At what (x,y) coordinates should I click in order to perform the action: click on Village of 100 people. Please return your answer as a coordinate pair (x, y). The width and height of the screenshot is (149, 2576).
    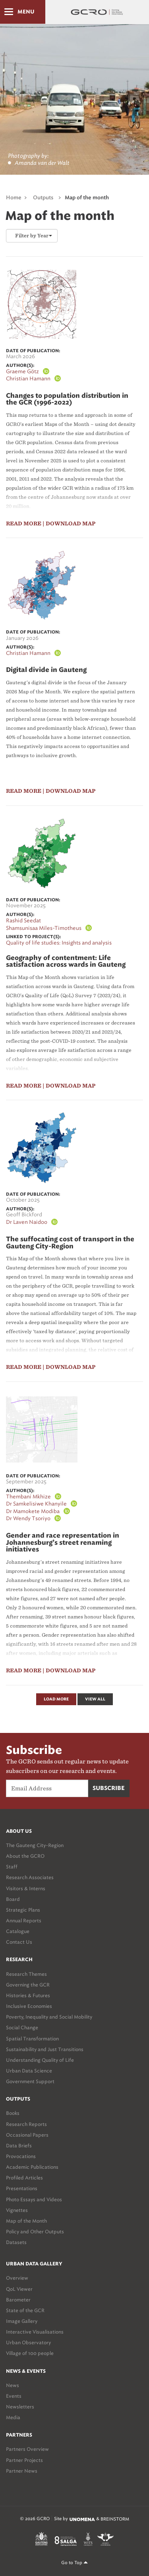
    Looking at the image, I should click on (30, 2353).